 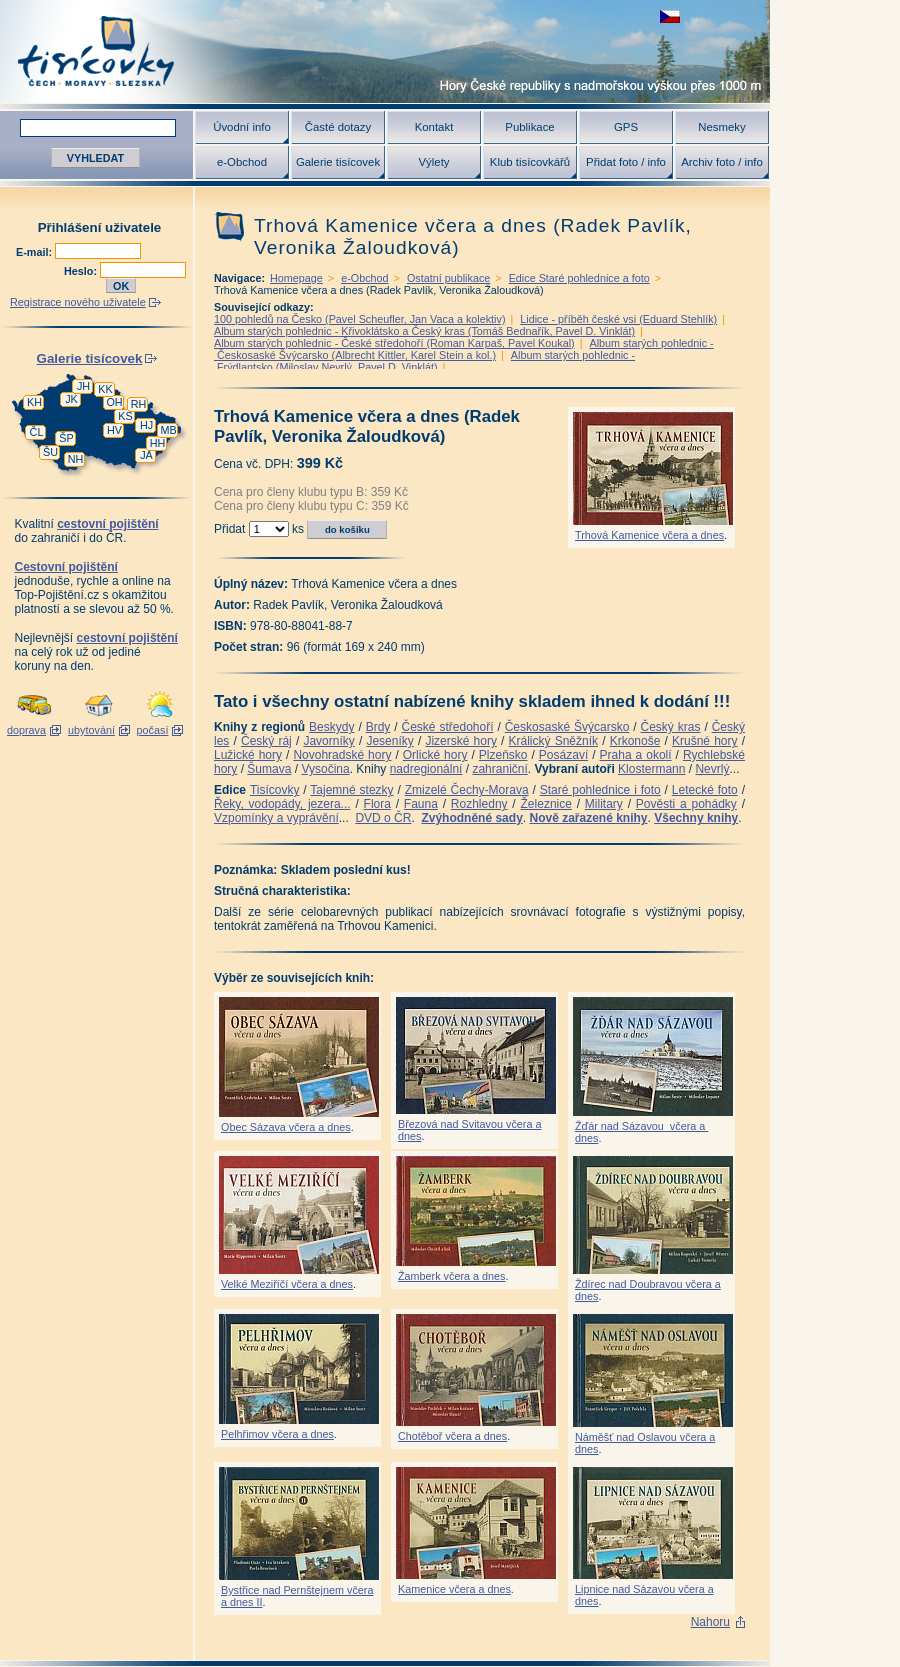 I want to click on Pelhřimov včera a dnes, so click(x=277, y=1434).